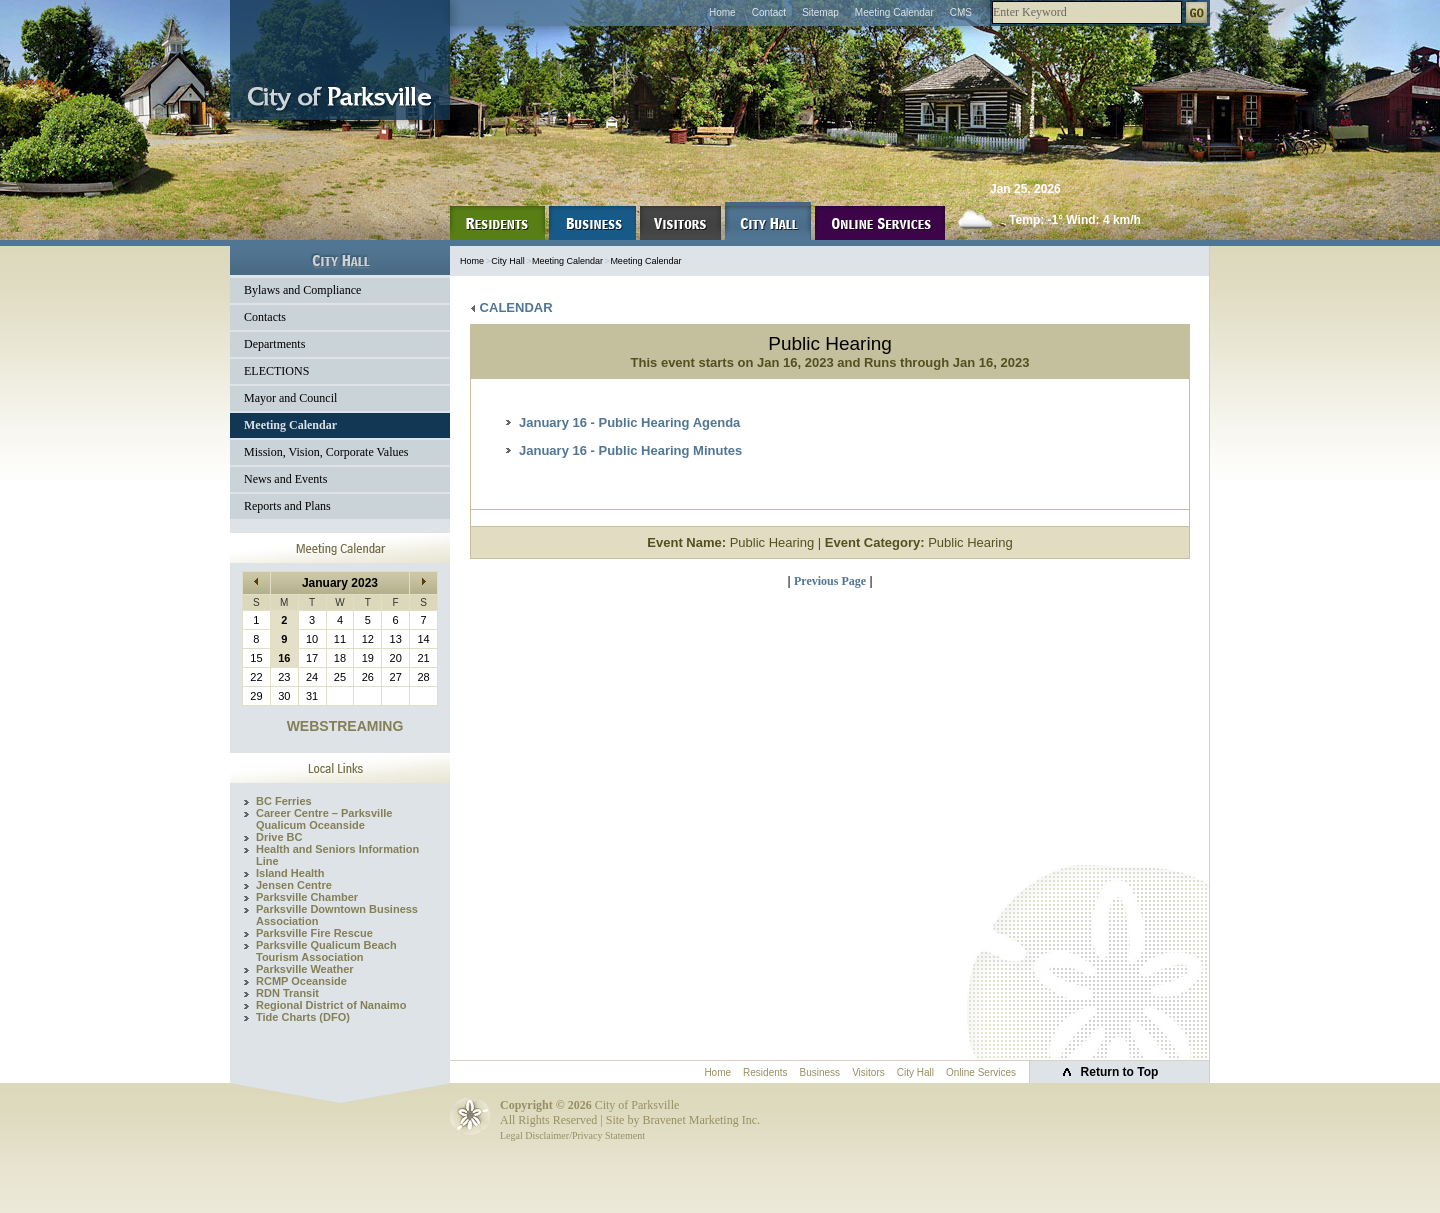 This screenshot has width=1440, height=1213. I want to click on RDN Transit, so click(287, 993).